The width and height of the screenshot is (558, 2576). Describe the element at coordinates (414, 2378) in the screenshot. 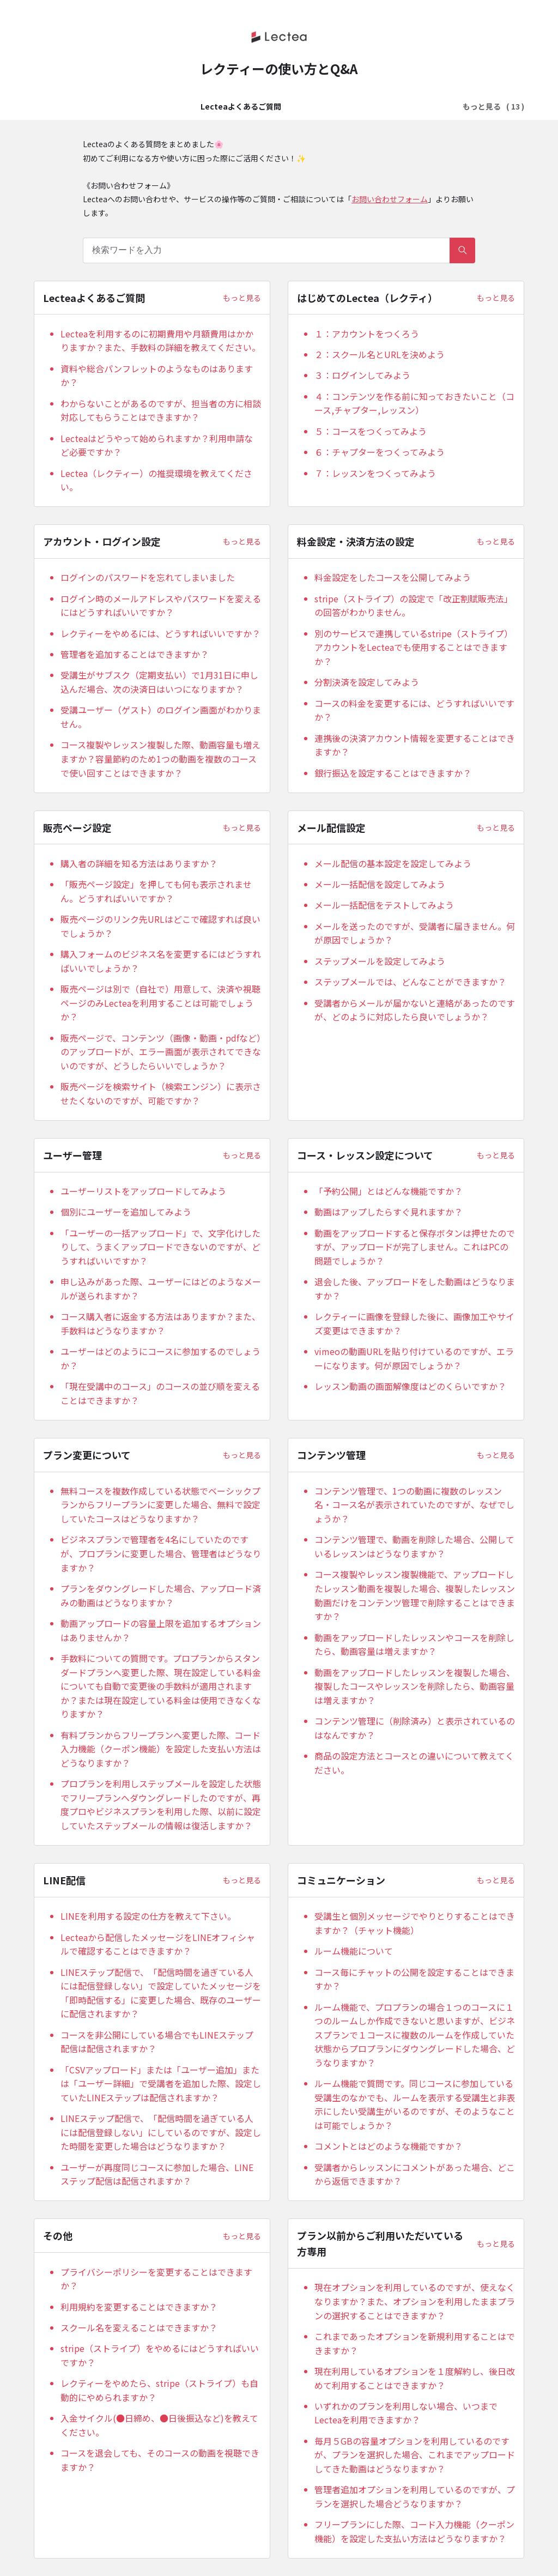

I see `現在利用しているオプションを１度解約し、後日改めて利用することはできますか？` at that location.